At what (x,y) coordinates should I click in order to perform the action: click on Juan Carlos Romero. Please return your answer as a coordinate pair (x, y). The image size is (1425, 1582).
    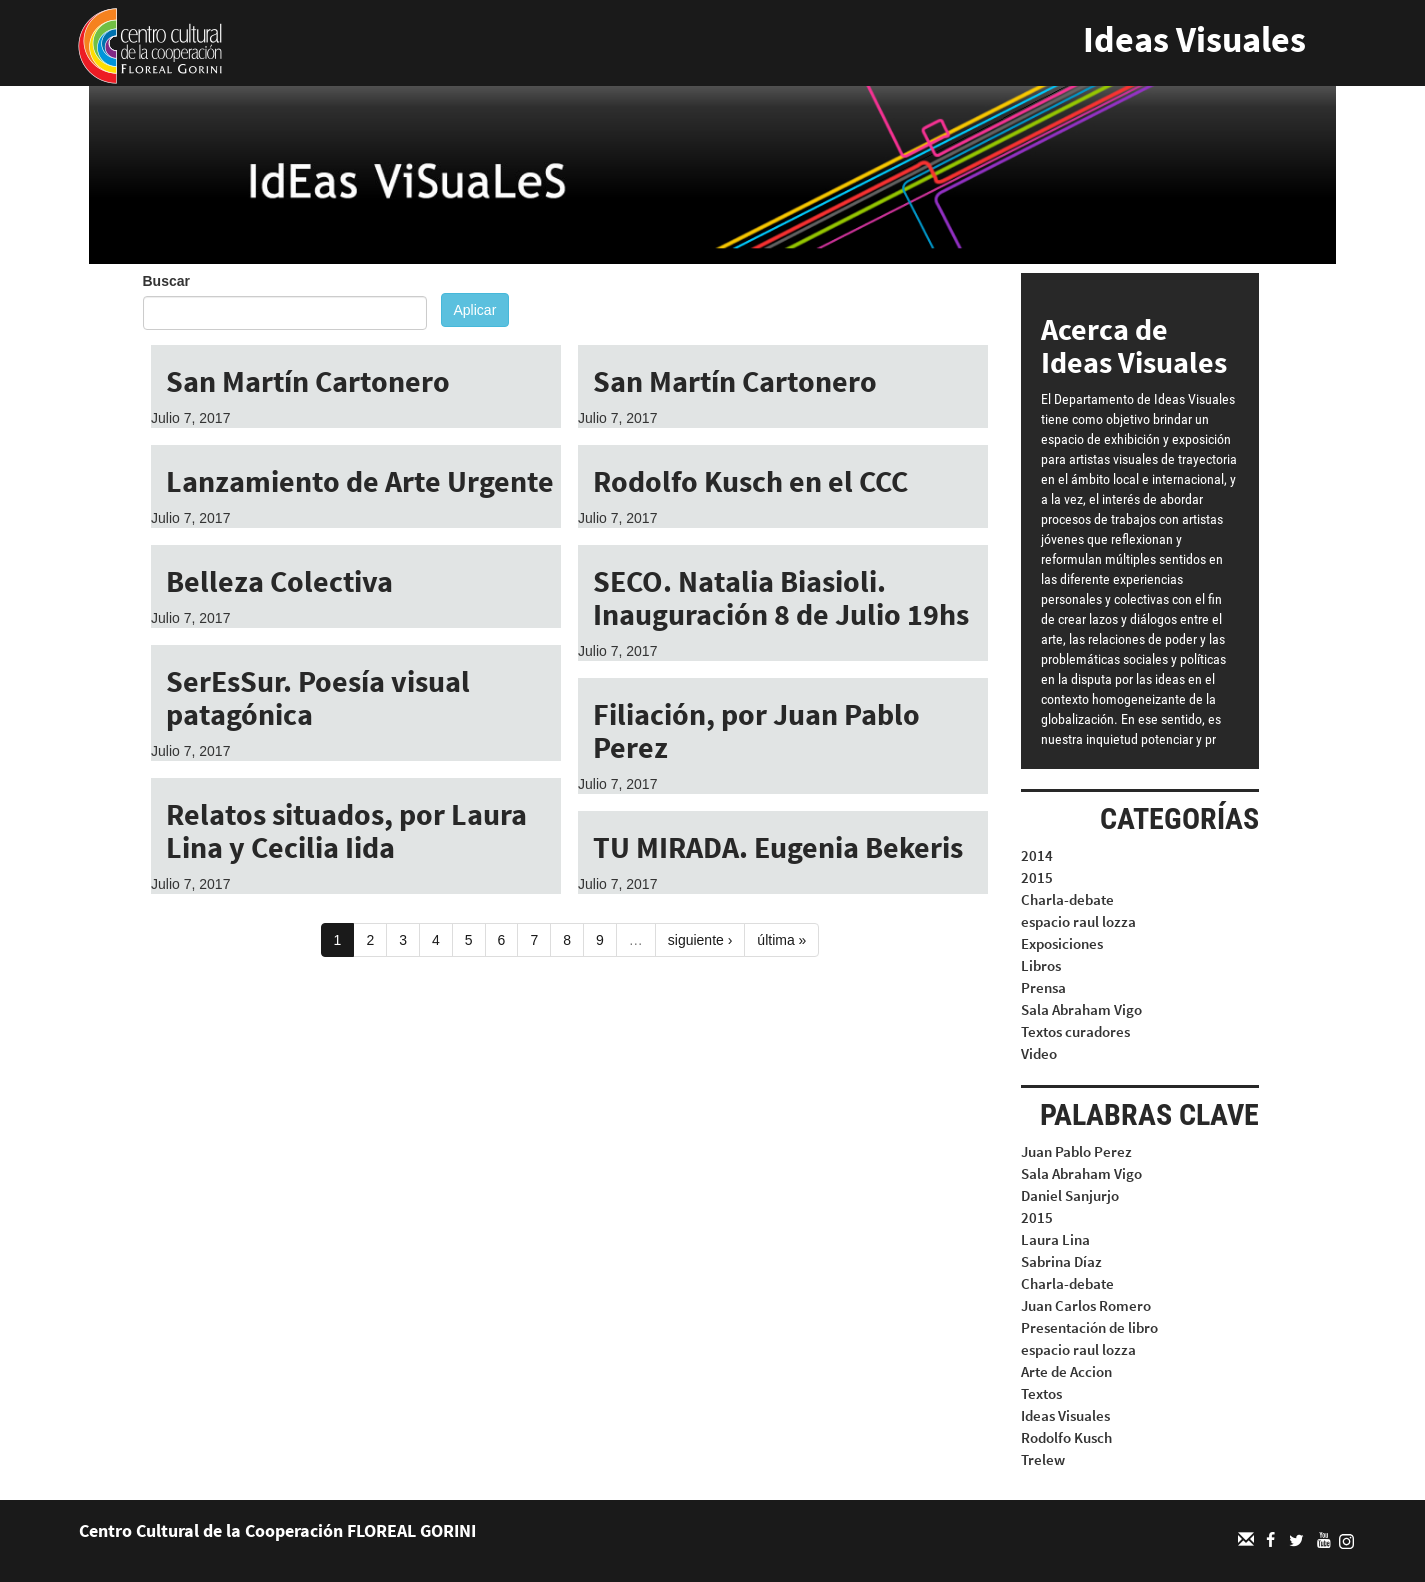
    Looking at the image, I should click on (1086, 1305).